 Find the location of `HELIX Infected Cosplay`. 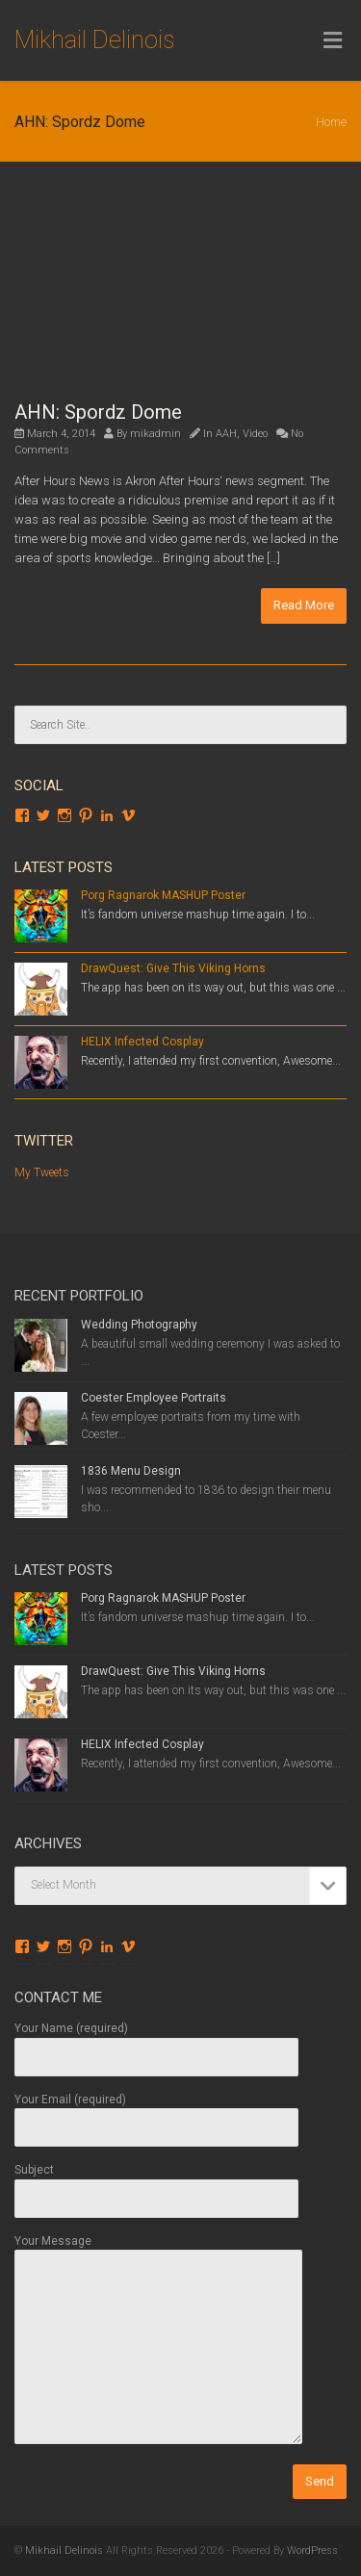

HELIX Infected Cosplay is located at coordinates (142, 1041).